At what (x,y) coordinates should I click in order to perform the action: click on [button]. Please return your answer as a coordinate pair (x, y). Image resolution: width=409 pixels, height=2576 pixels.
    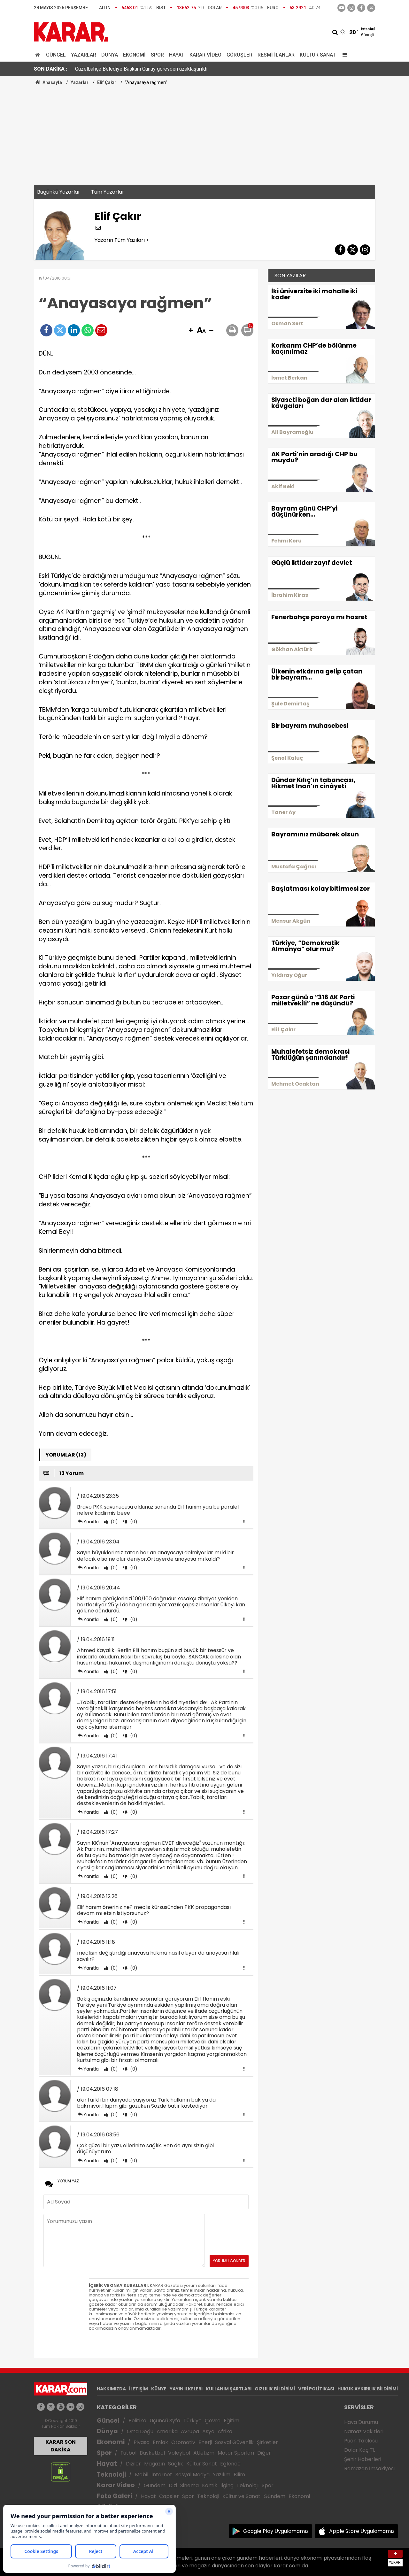
    Looking at the image, I should click on (190, 331).